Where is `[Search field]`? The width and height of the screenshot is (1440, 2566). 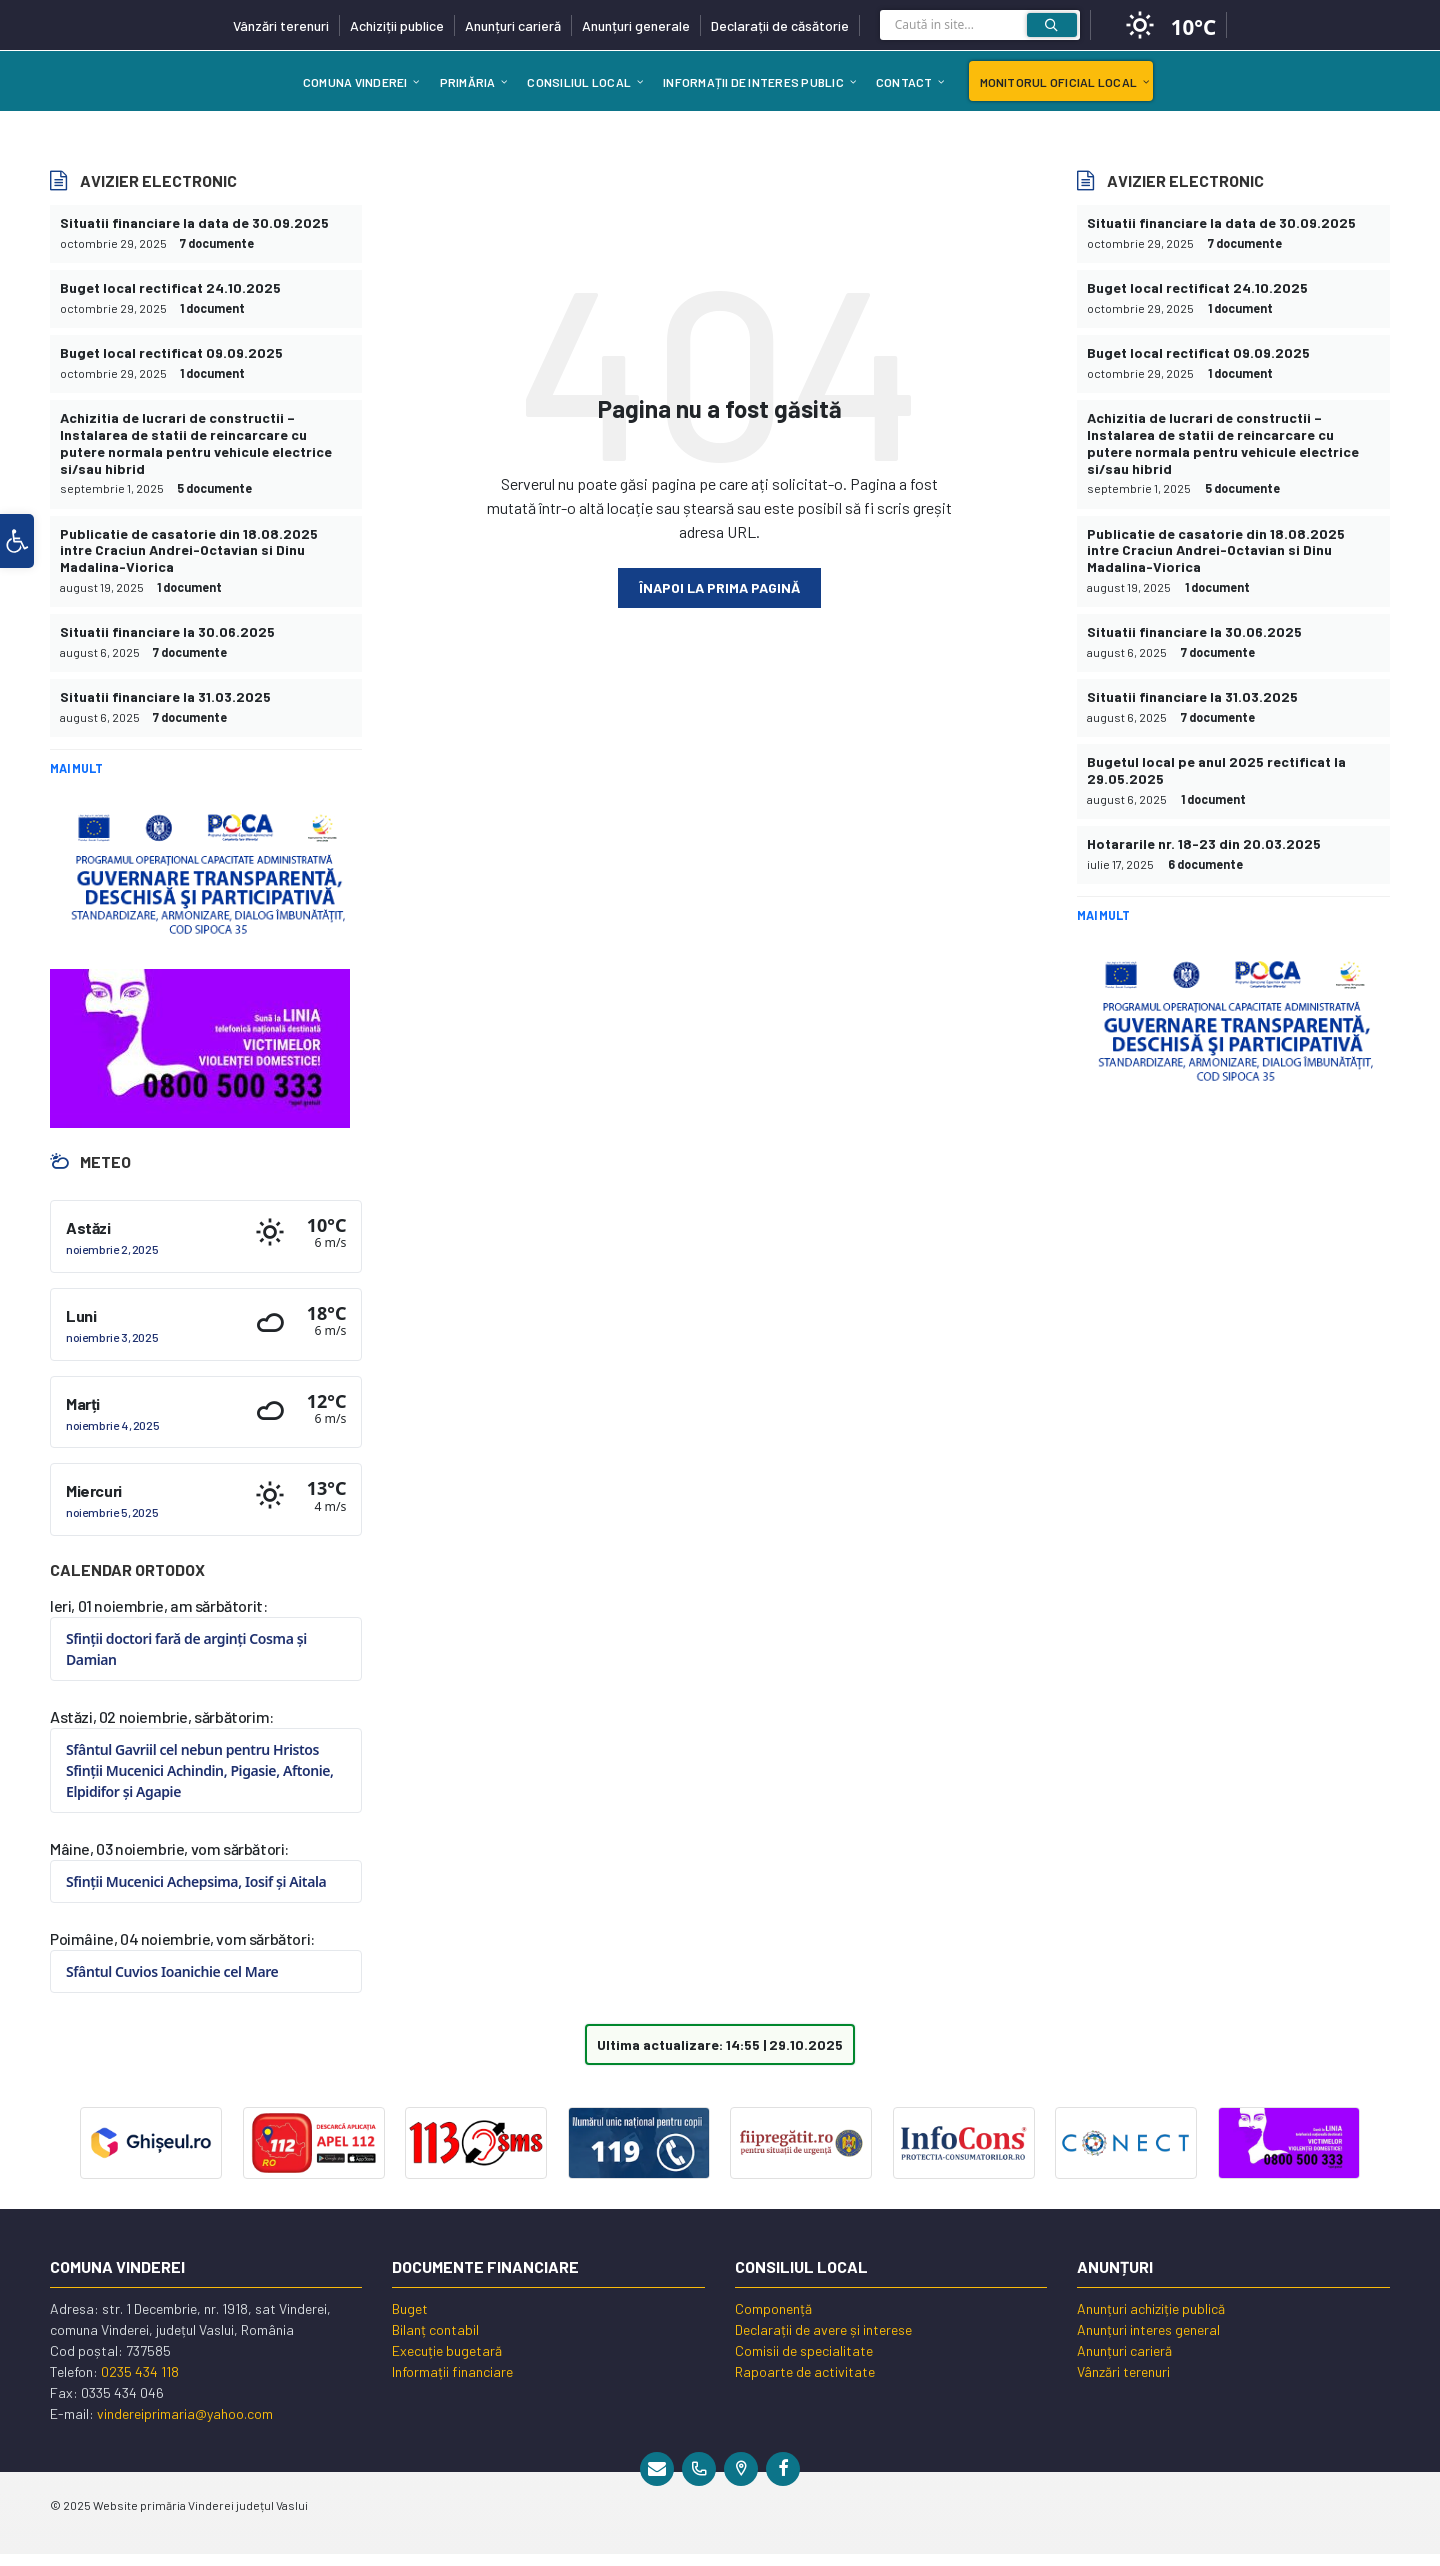 [Search field] is located at coordinates (980, 30).